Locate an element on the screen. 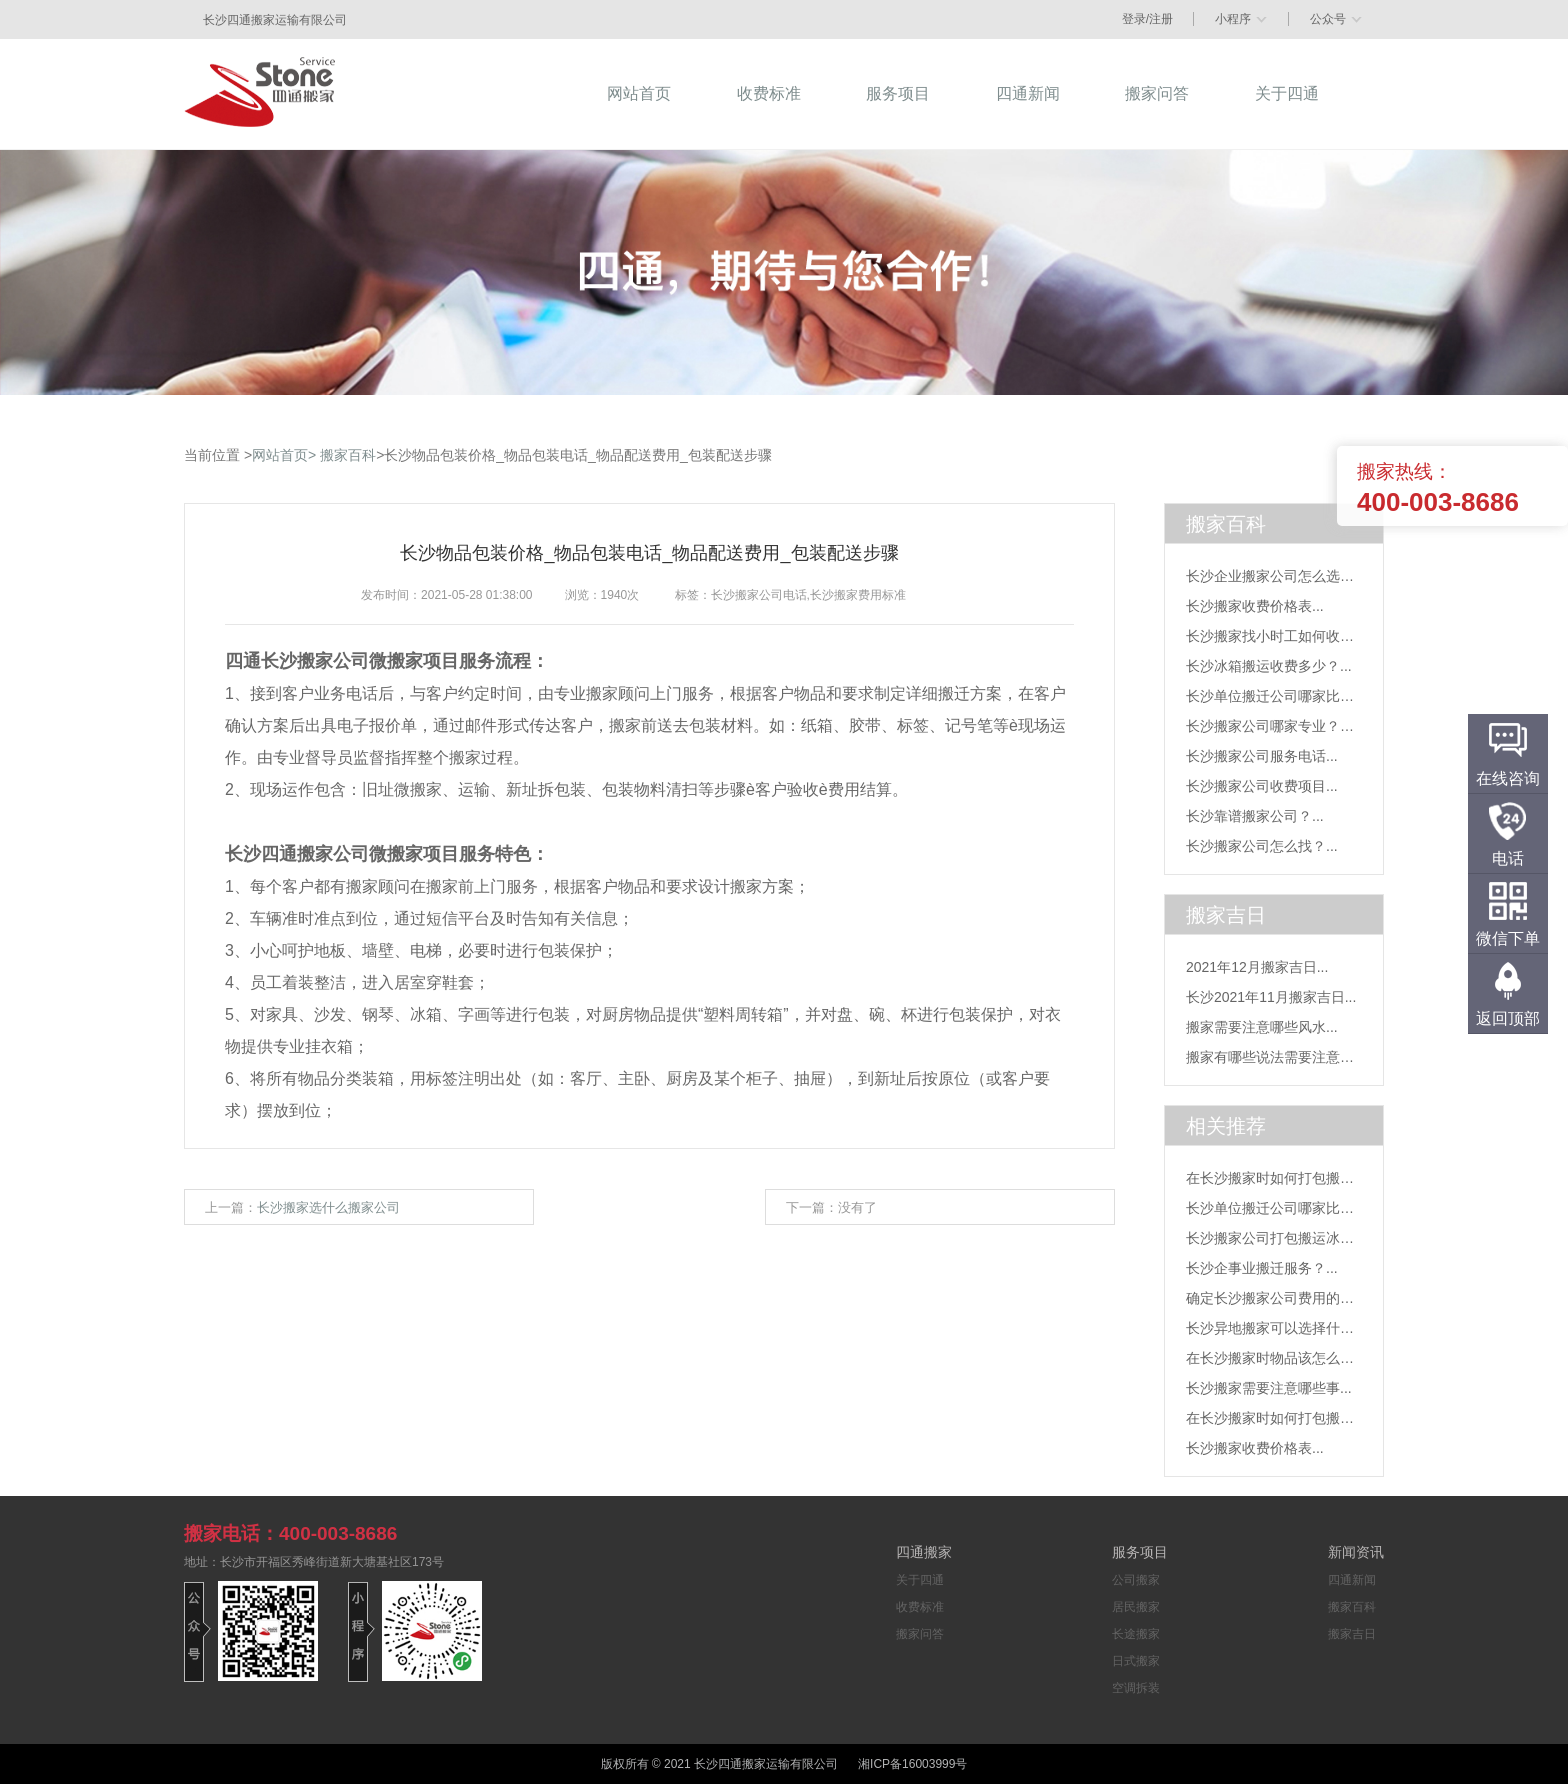 This screenshot has height=1784, width=1568. 2021年12月搬家吉日... is located at coordinates (1257, 967).